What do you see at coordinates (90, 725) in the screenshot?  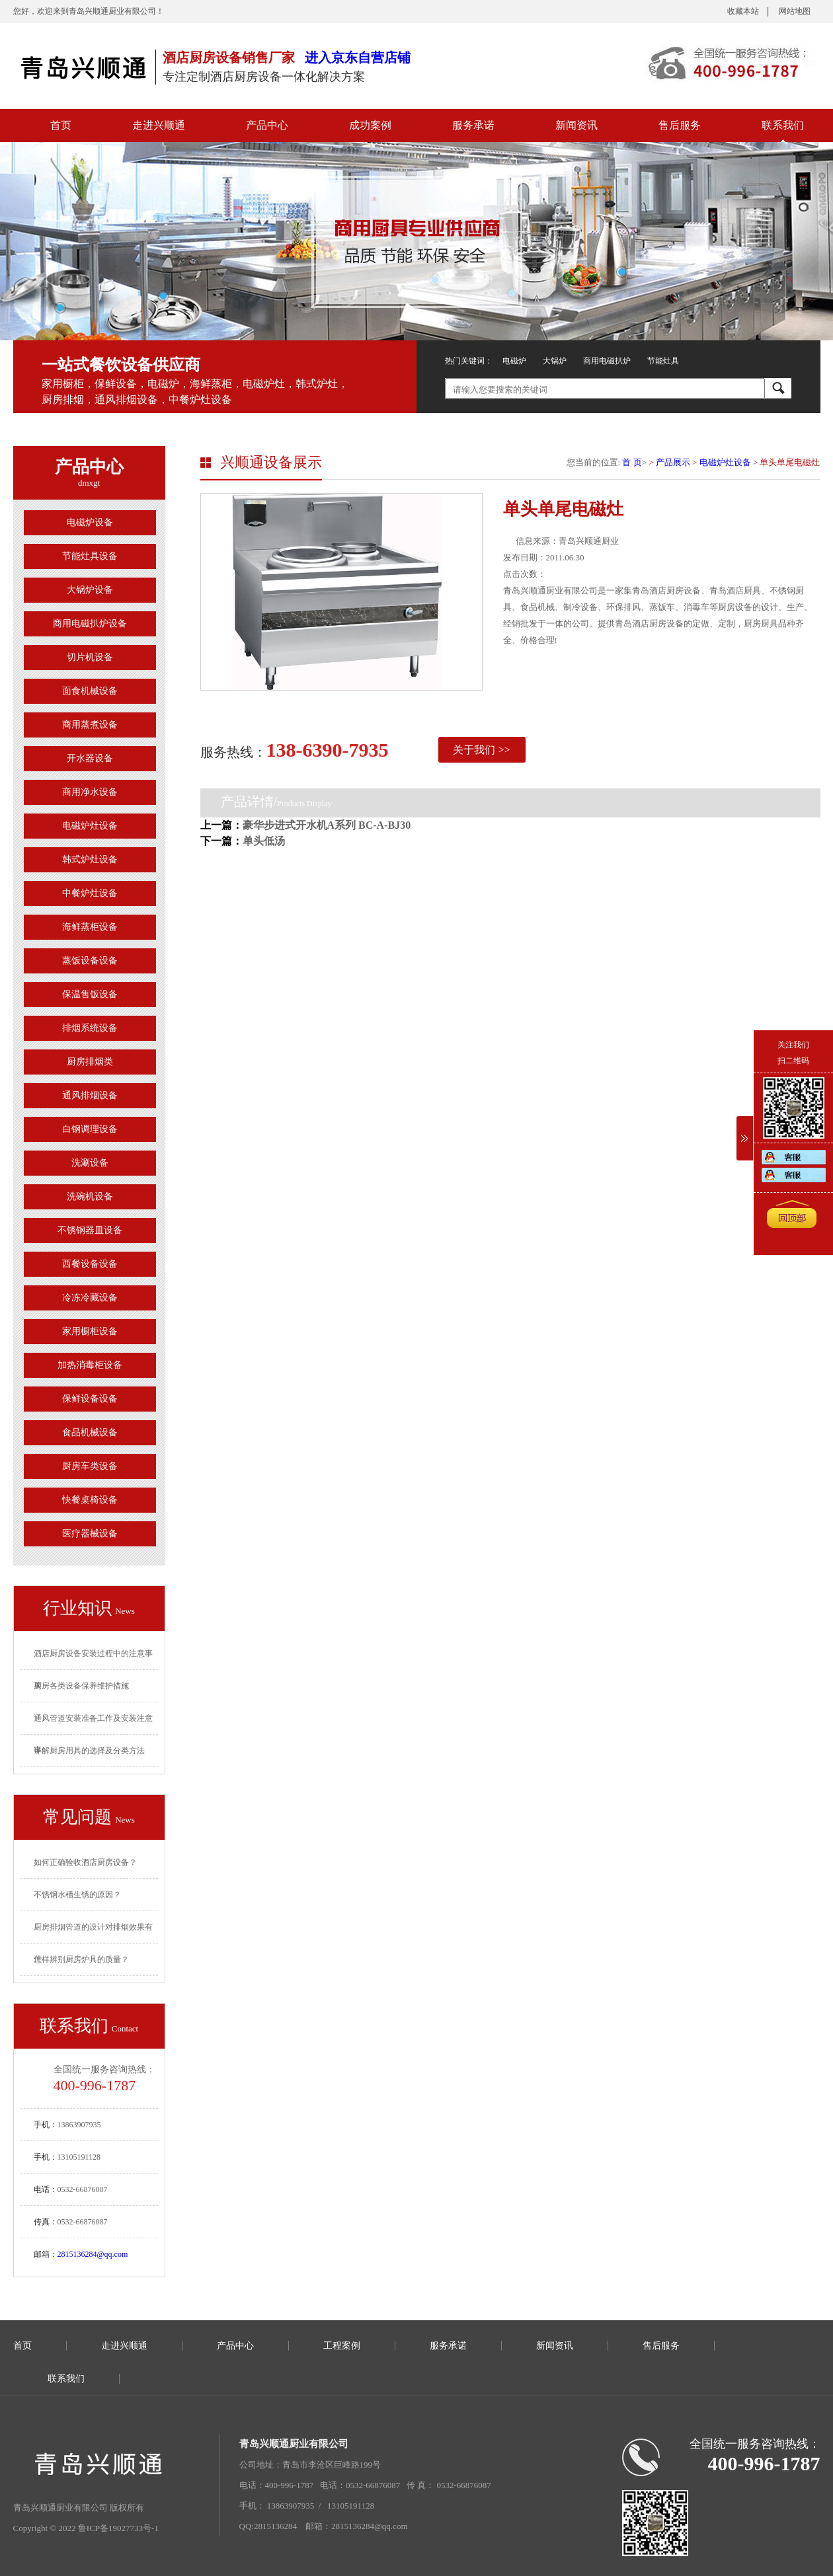 I see `商用蒸煮设备` at bounding box center [90, 725].